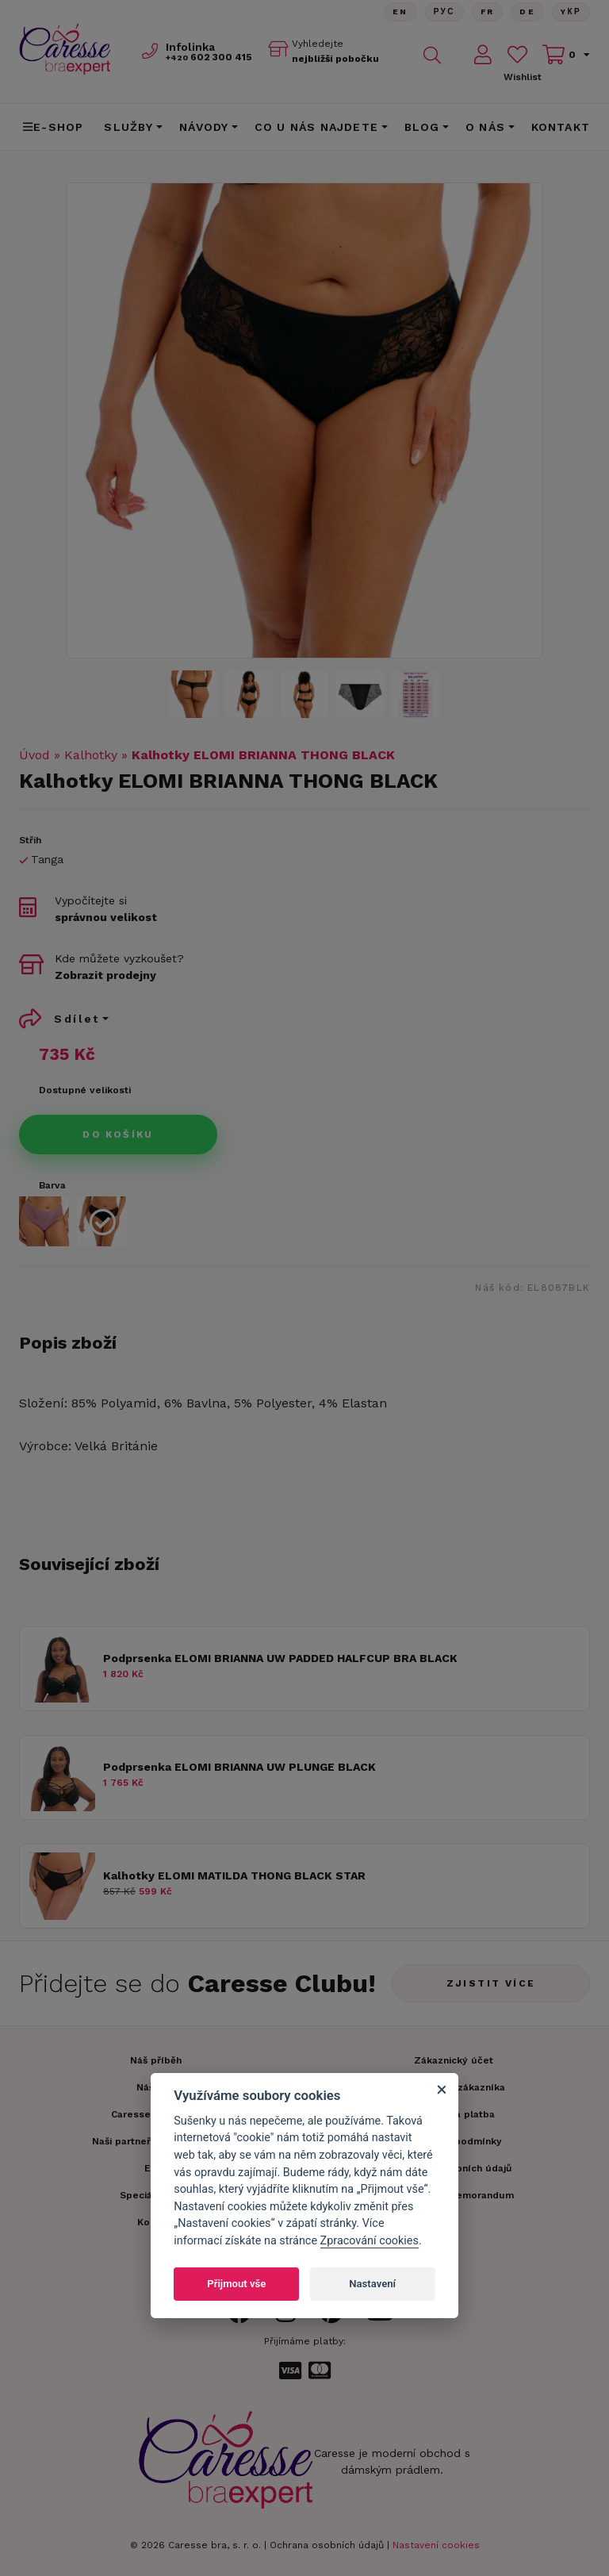 The height and width of the screenshot is (2576, 609). Describe the element at coordinates (156, 2060) in the screenshot. I see `Náš příběh` at that location.